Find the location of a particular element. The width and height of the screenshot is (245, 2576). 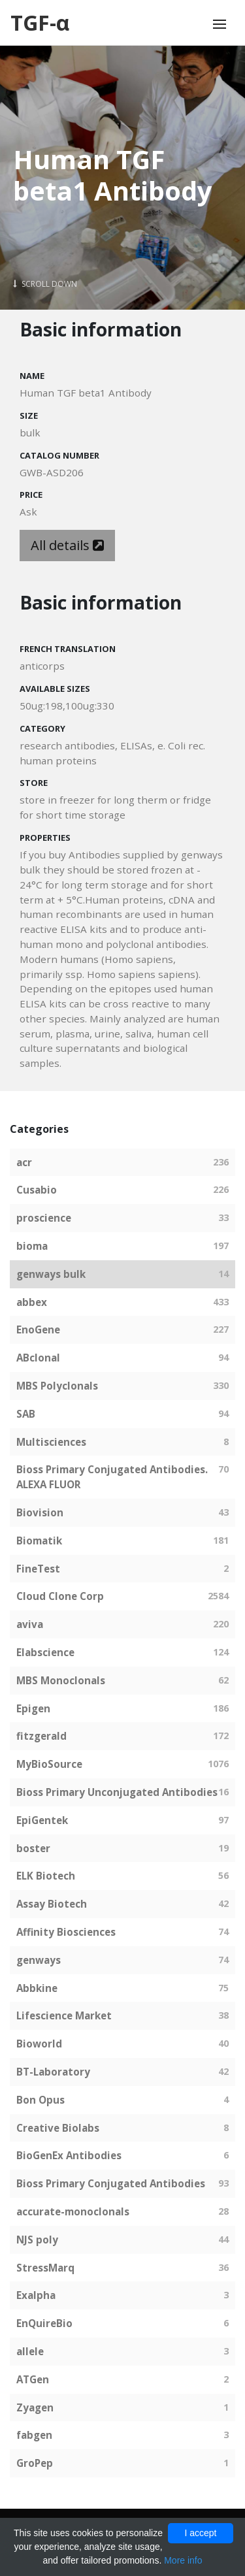

MyBioSource is located at coordinates (49, 1763).